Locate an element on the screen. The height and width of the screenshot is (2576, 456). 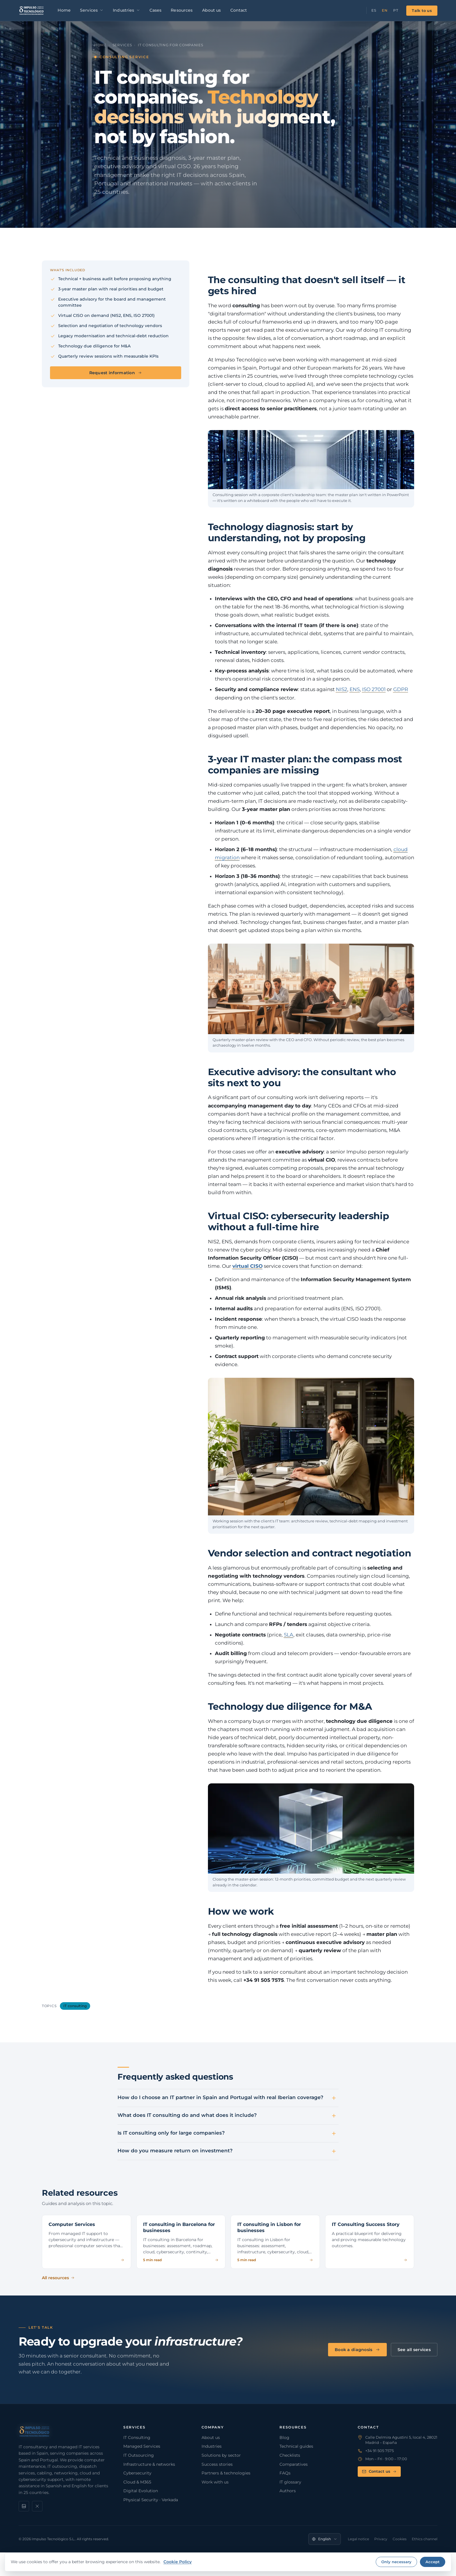
Only necessary is located at coordinates (396, 2561).